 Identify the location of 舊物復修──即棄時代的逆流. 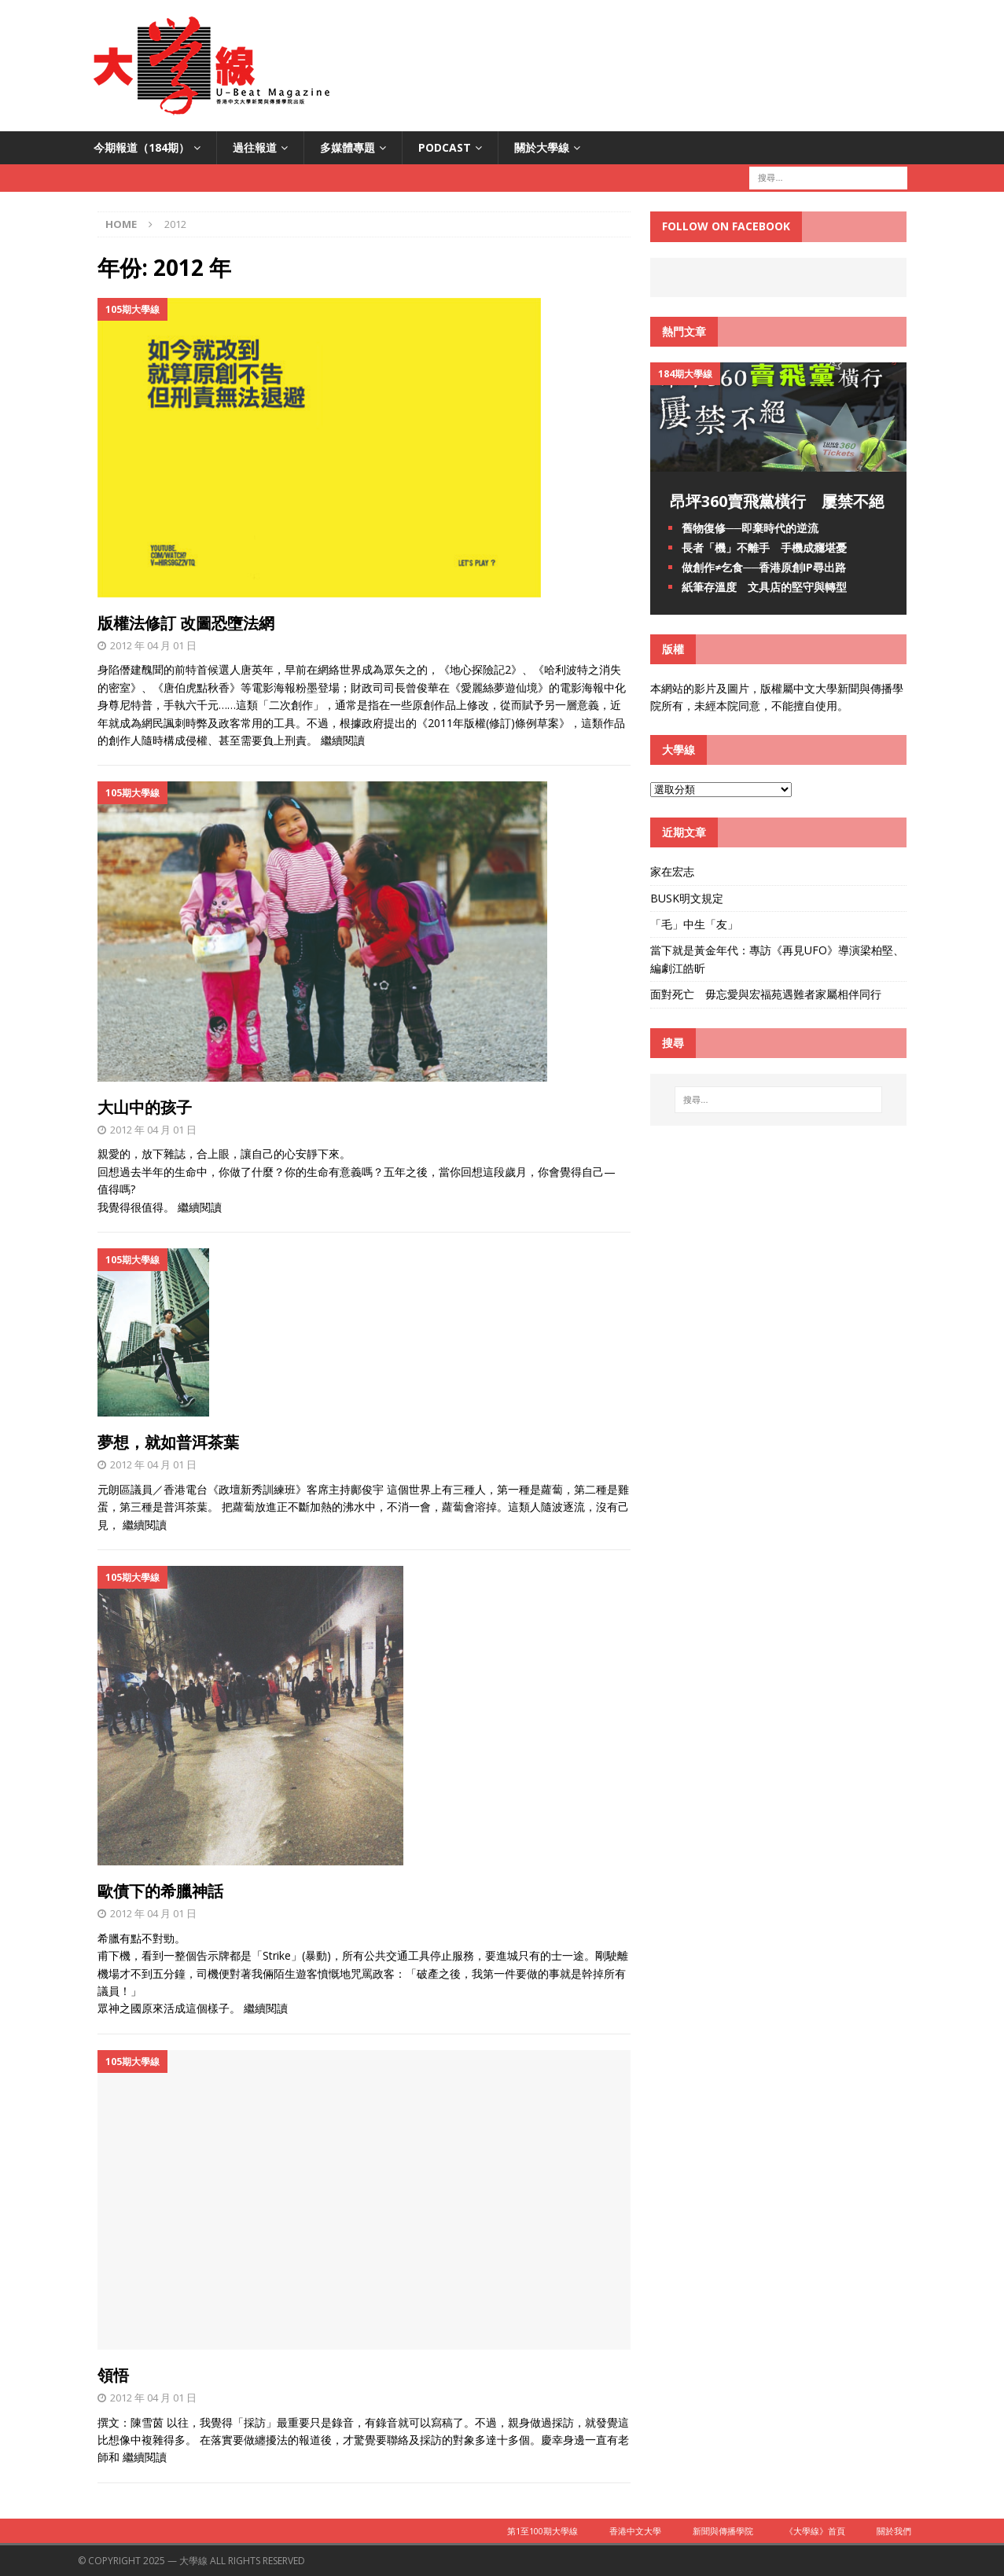
(750, 527).